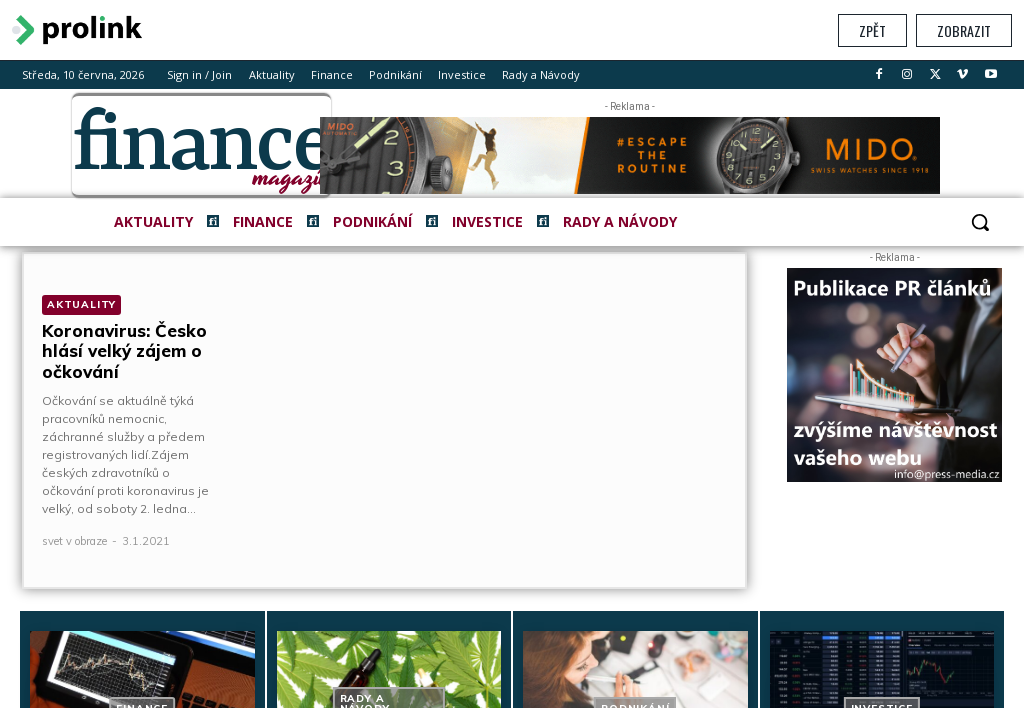 Image resolution: width=1024 pixels, height=720 pixels. Describe the element at coordinates (964, 30) in the screenshot. I see `Zobrazit` at that location.